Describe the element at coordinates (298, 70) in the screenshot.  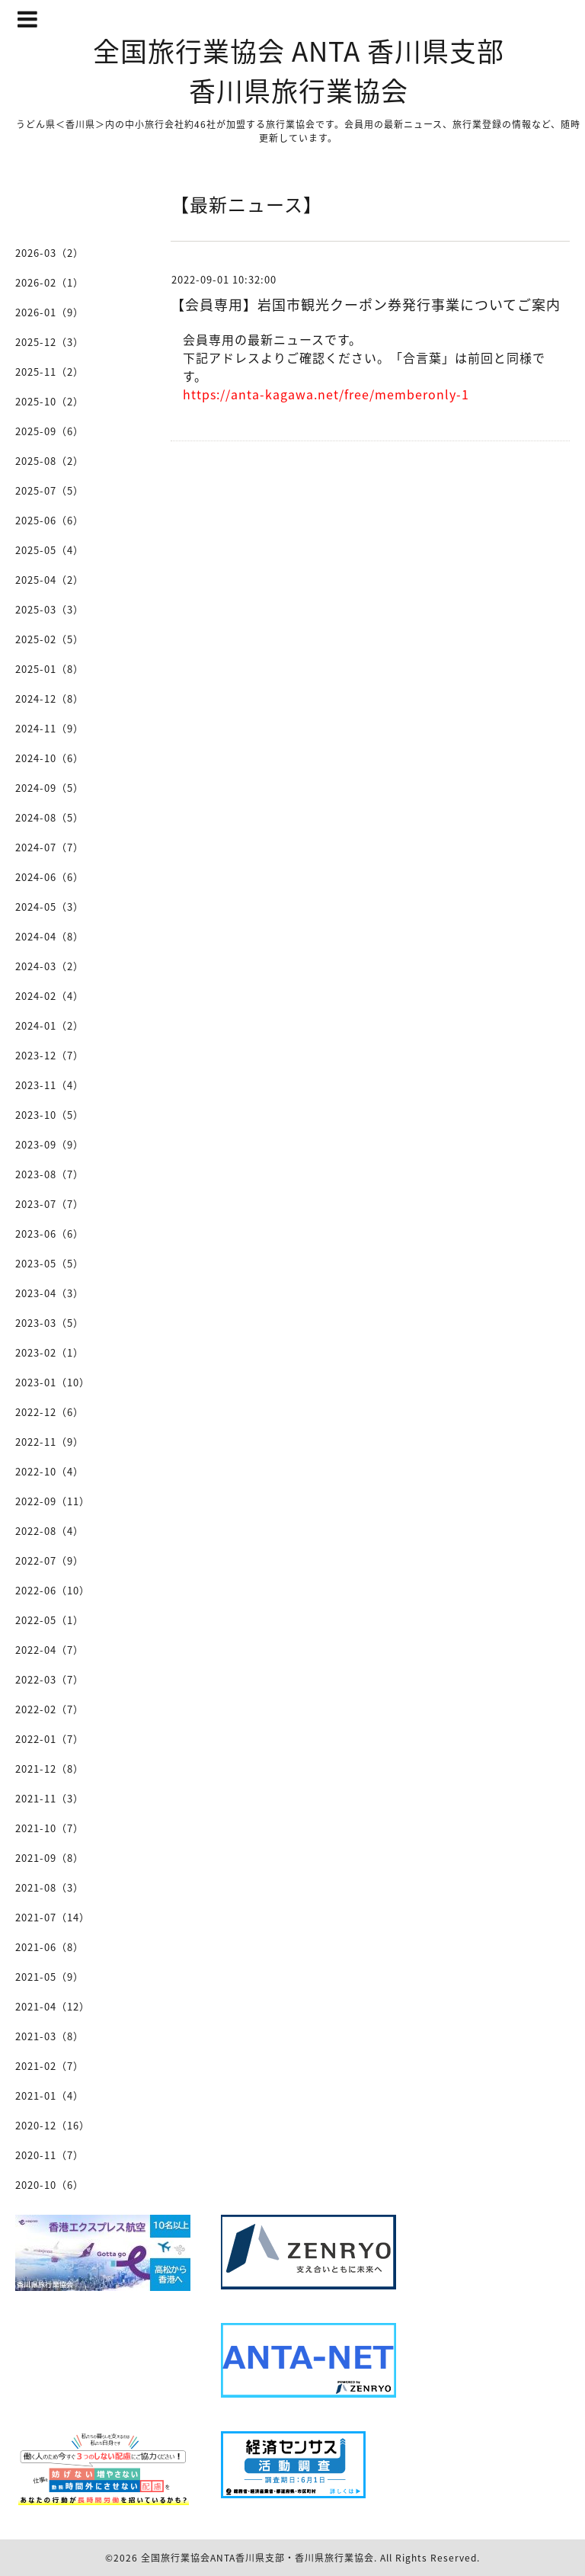
I see `全国旅行業協会 ANTA 香川県支部 香川県旅行業協会` at that location.